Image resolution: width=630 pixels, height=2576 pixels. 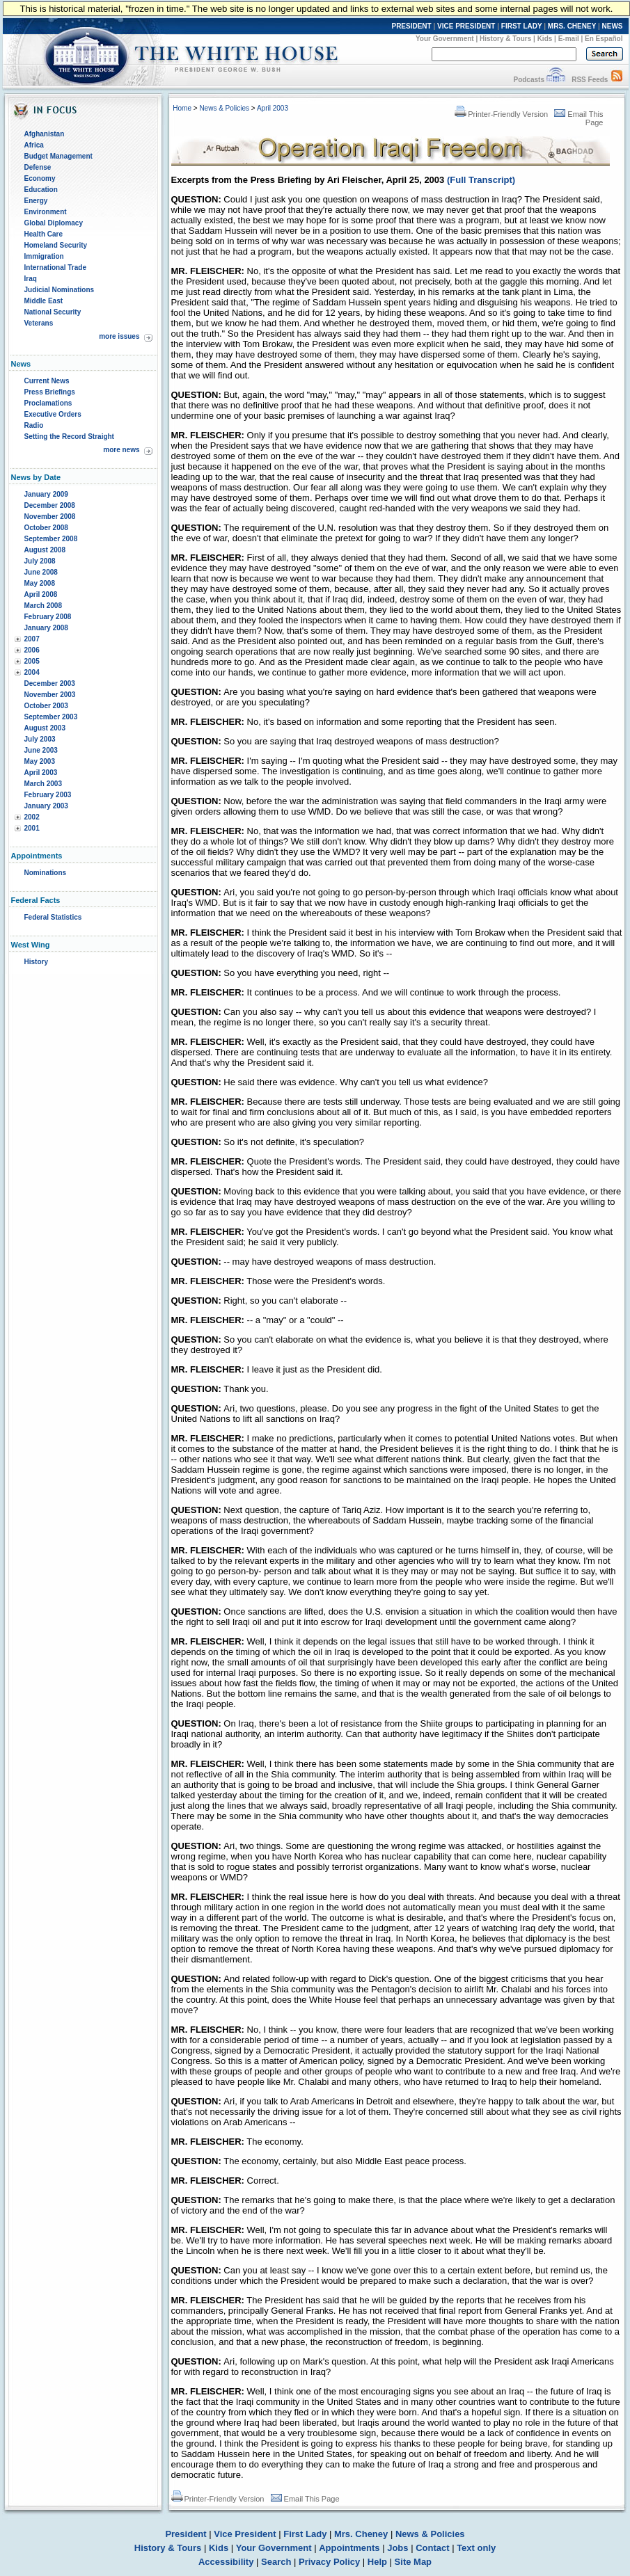 What do you see at coordinates (44, 728) in the screenshot?
I see `August 2003` at bounding box center [44, 728].